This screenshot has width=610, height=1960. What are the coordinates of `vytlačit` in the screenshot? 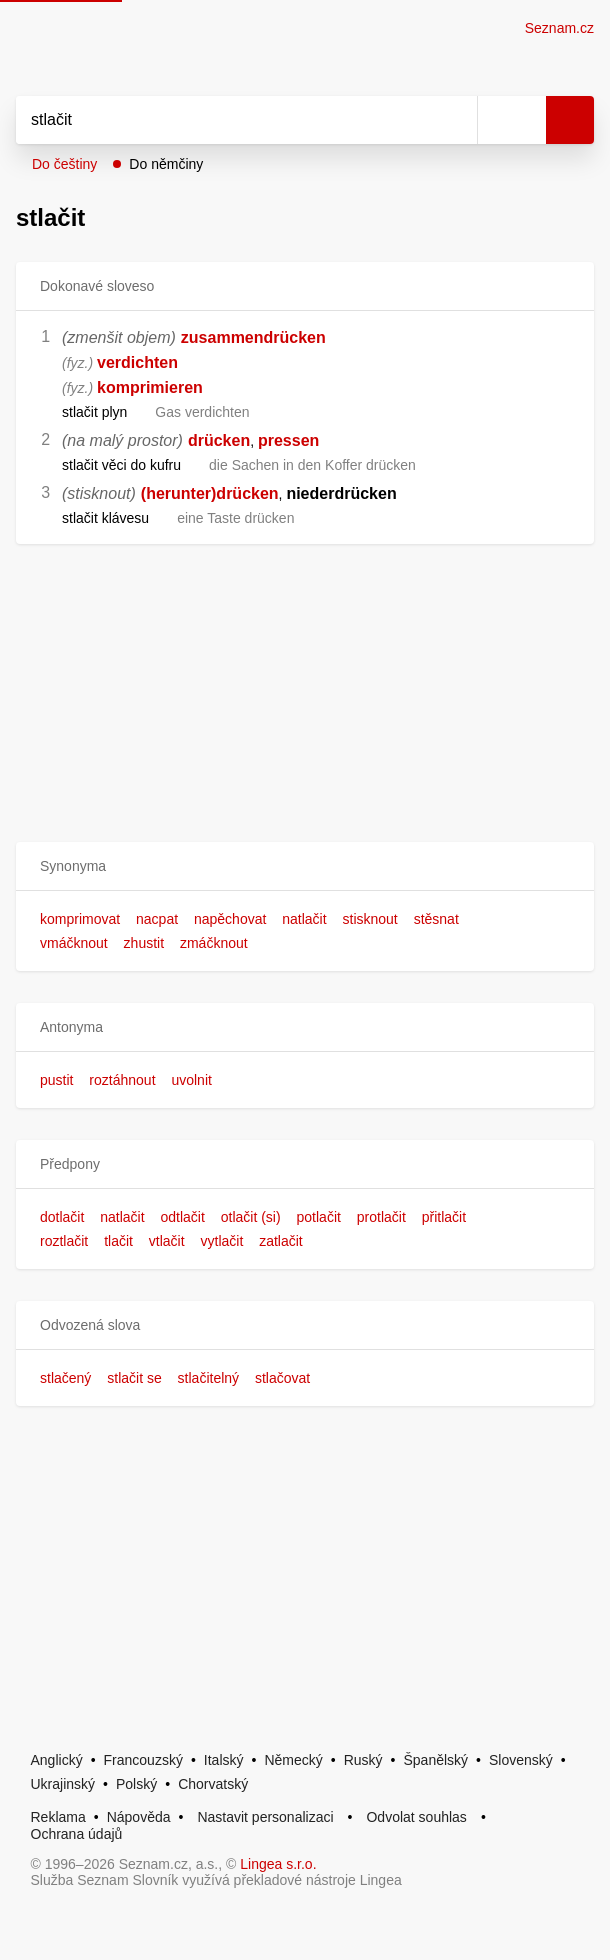 It's located at (222, 1241).